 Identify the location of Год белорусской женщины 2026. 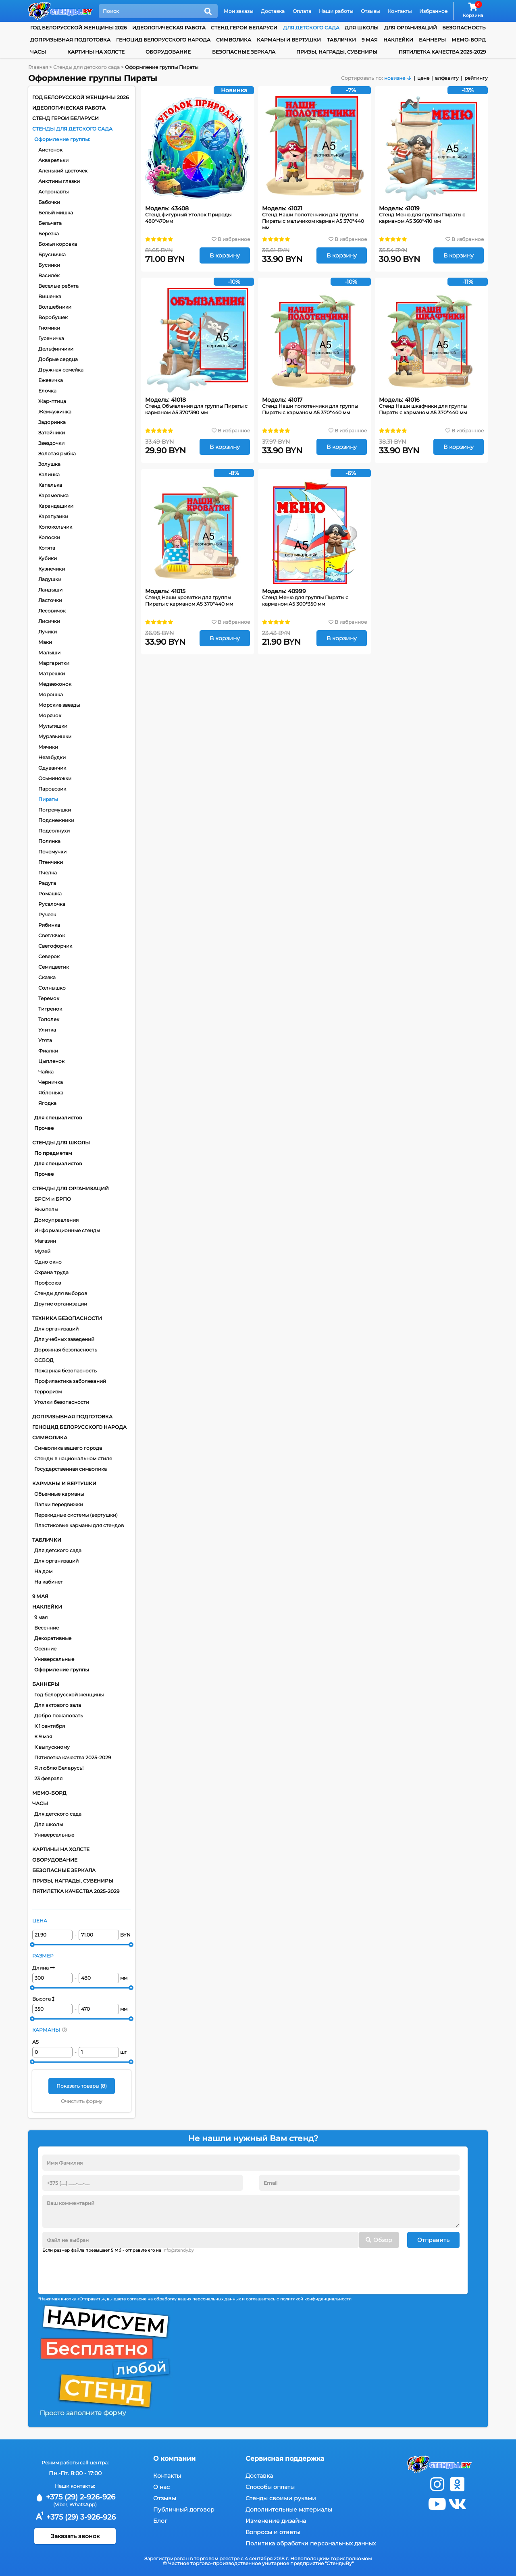
(78, 28).